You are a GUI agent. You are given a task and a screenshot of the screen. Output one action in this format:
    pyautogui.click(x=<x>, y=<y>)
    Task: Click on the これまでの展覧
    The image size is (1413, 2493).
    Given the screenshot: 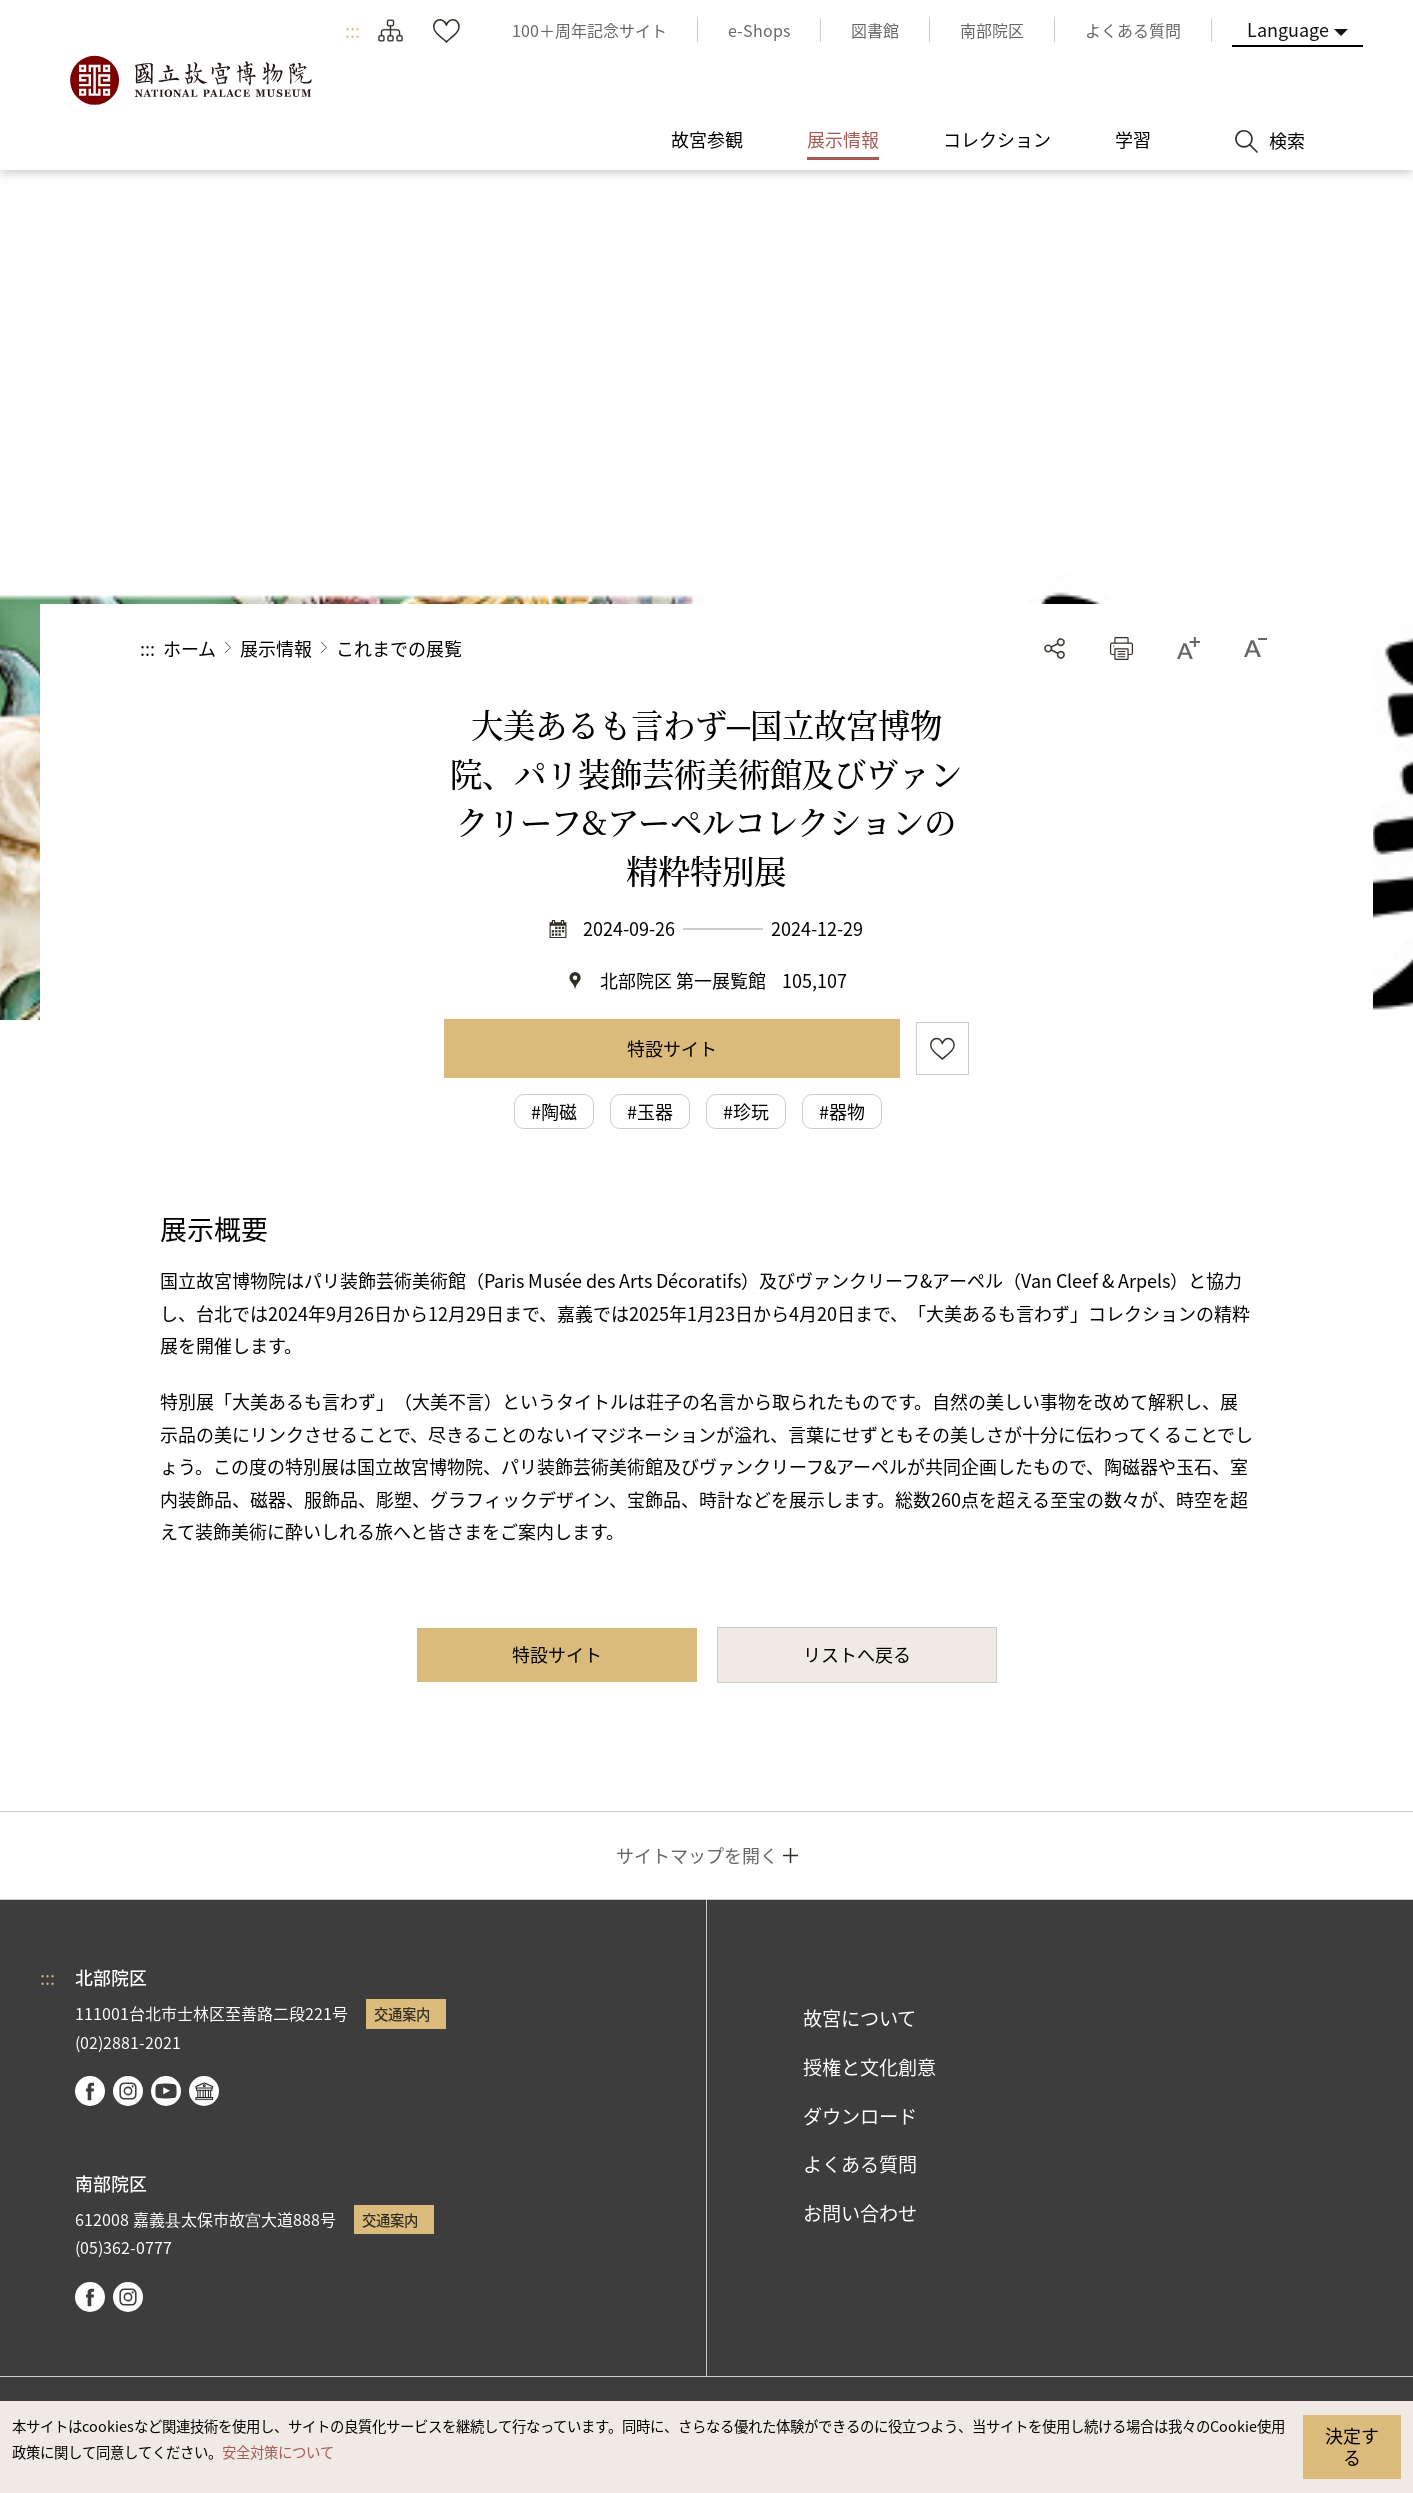 What is the action you would take?
    pyautogui.click(x=399, y=648)
    